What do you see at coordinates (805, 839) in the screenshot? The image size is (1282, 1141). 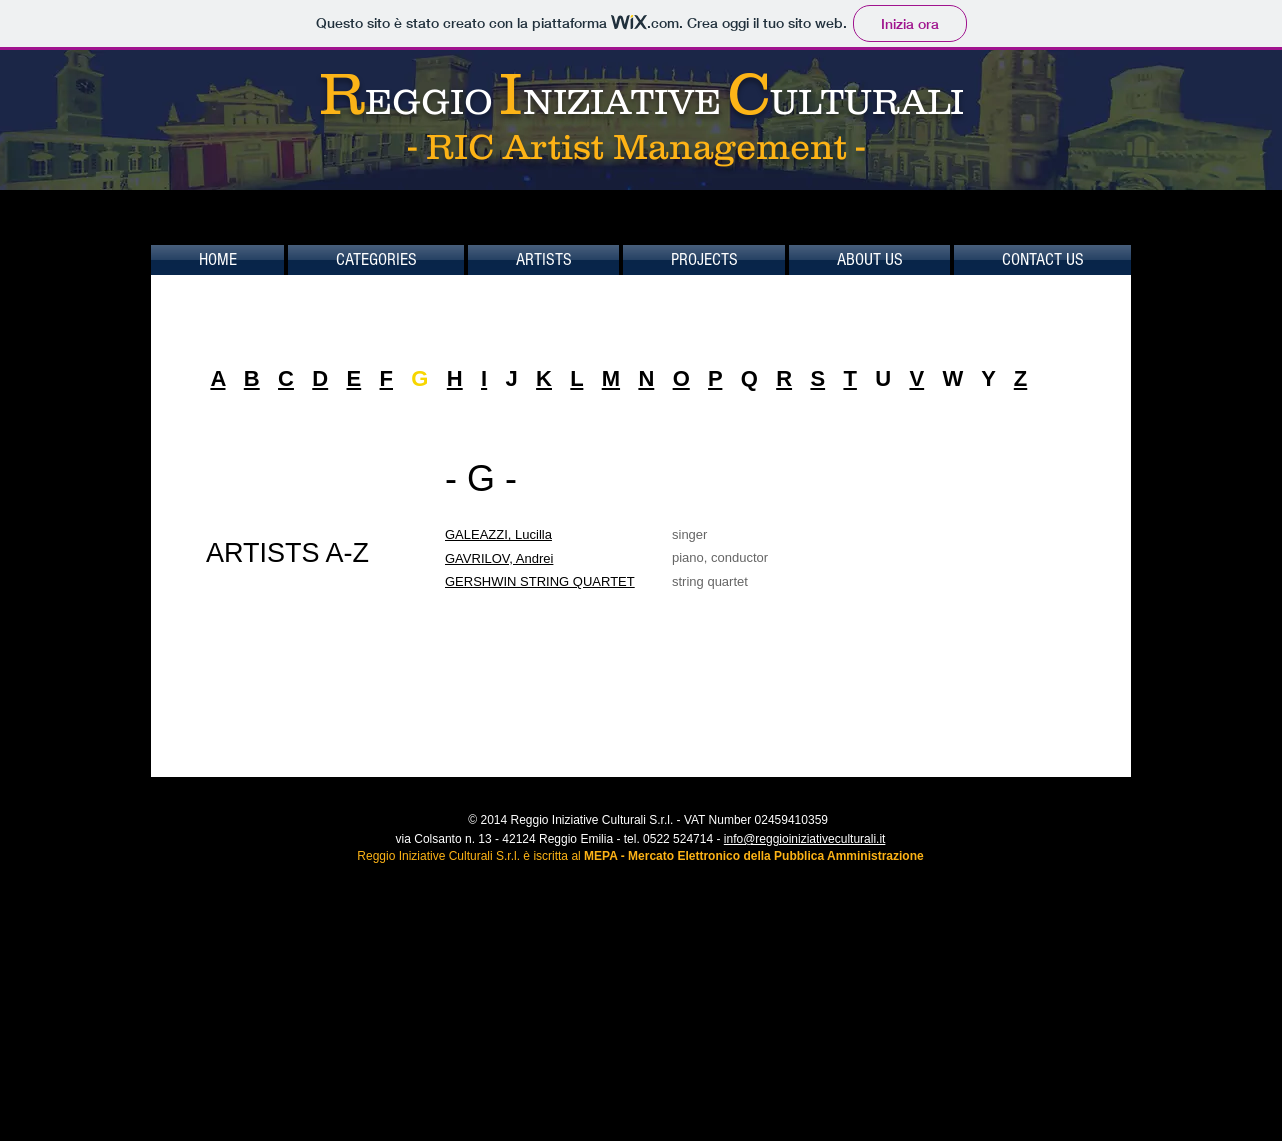 I see `info@reggioiniziativeculturali.it` at bounding box center [805, 839].